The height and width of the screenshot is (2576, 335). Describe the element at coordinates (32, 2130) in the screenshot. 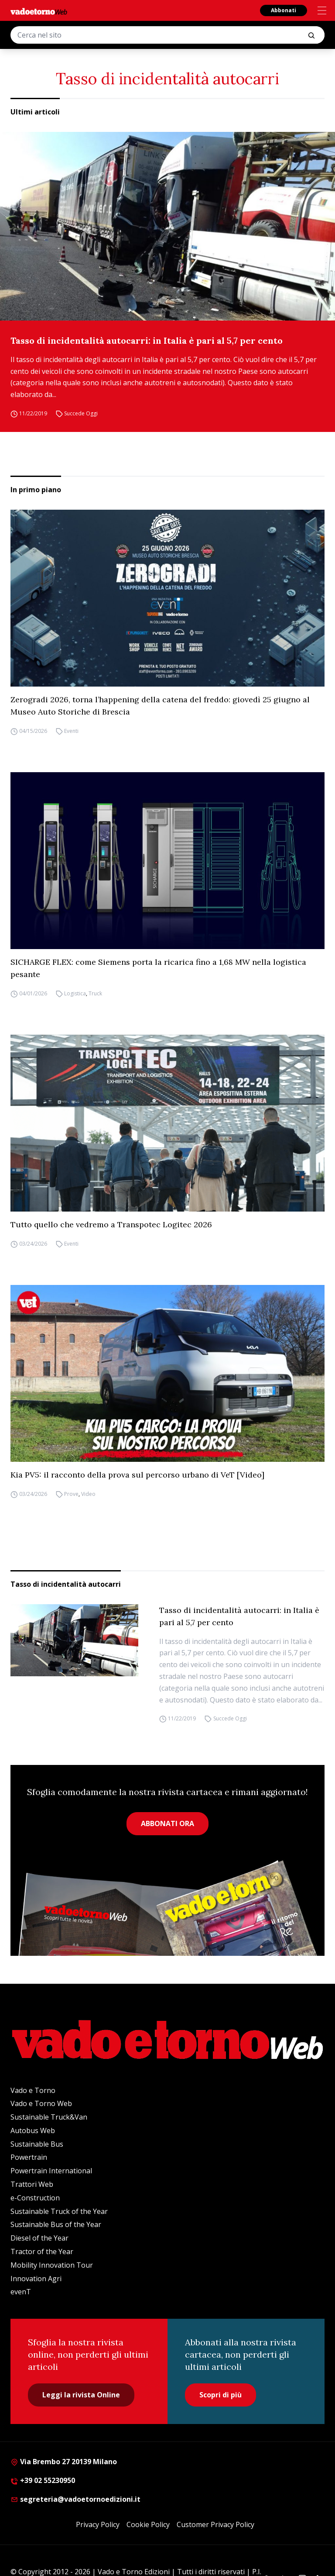

I see `Autobus Web` at that location.